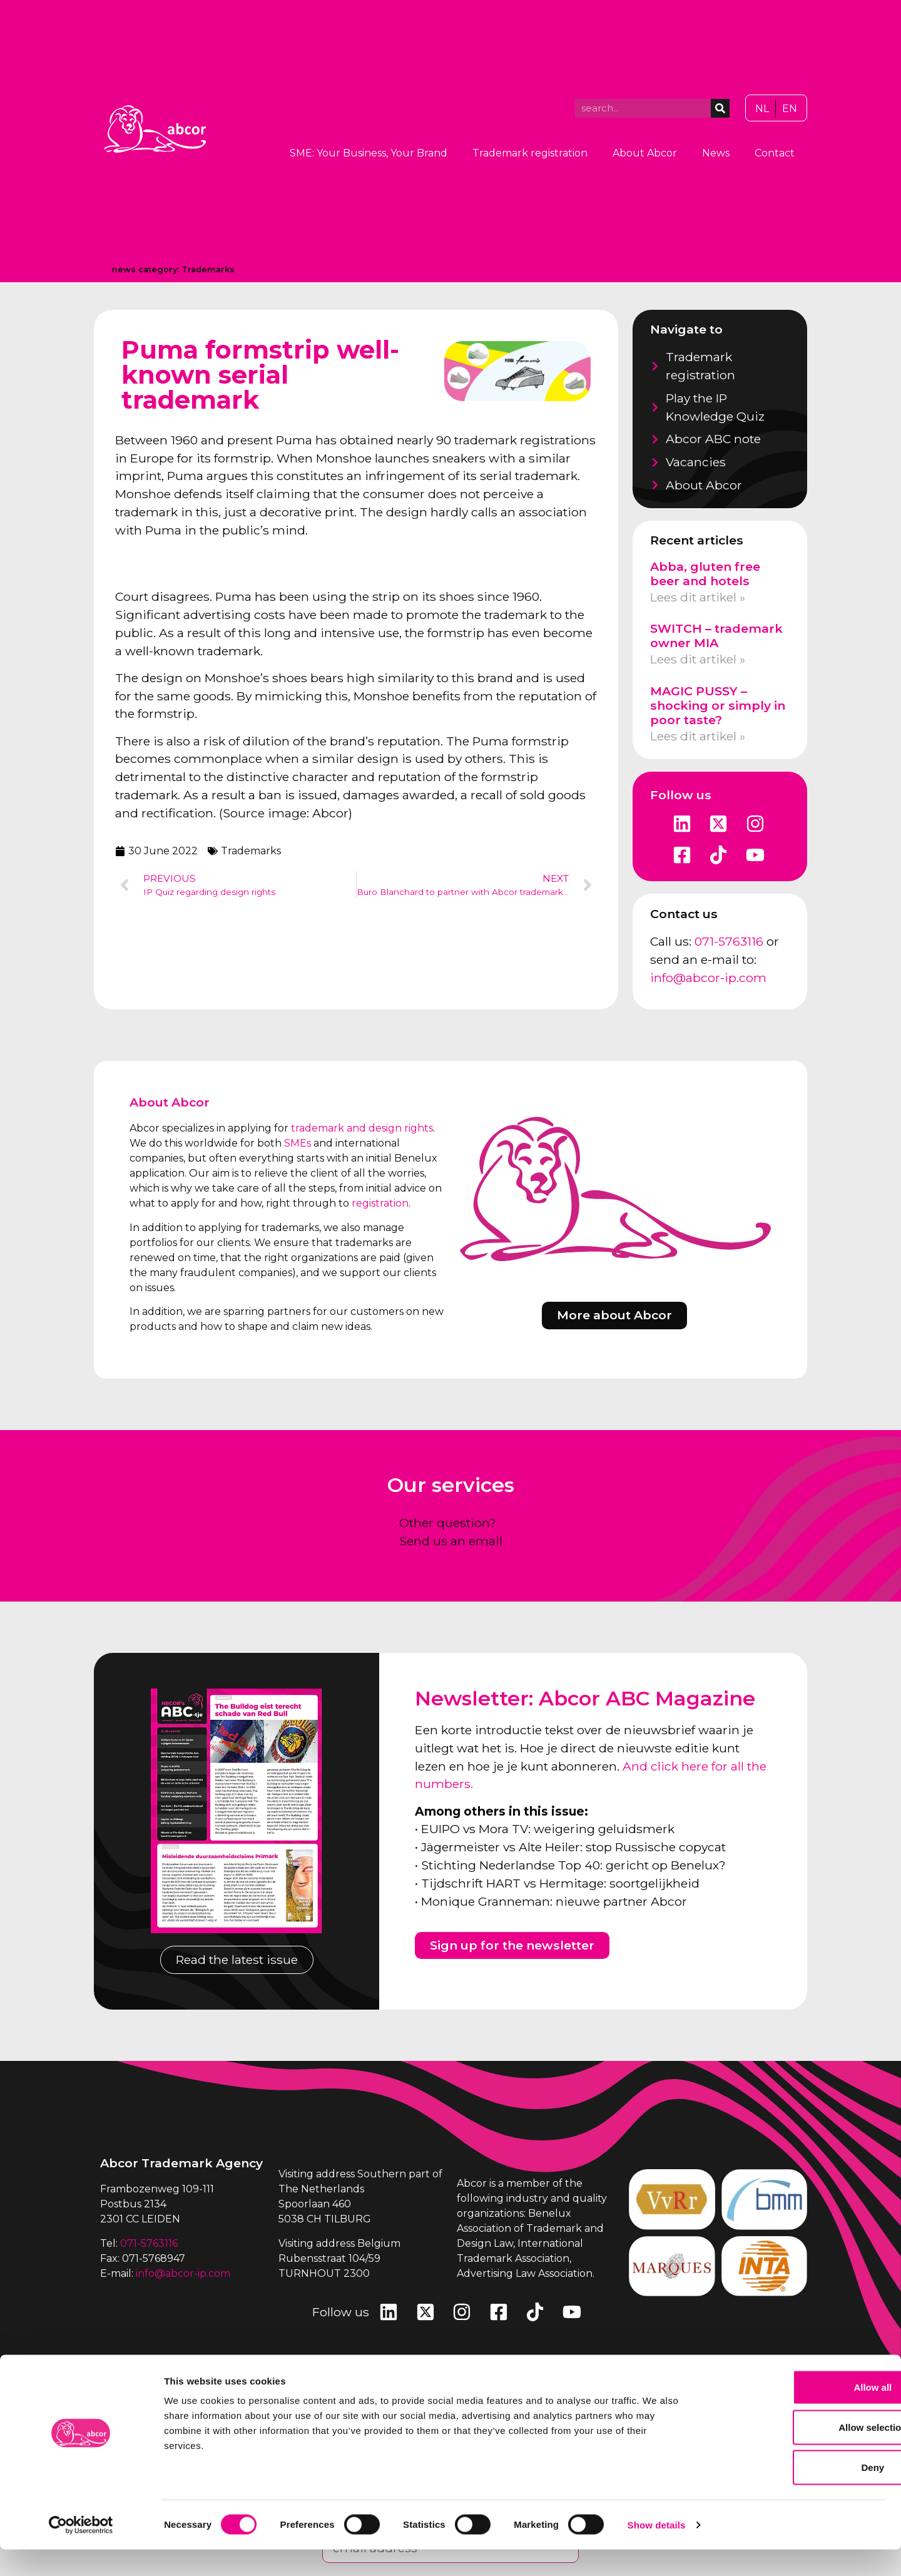 The height and width of the screenshot is (2576, 901). I want to click on Contact, so click(775, 153).